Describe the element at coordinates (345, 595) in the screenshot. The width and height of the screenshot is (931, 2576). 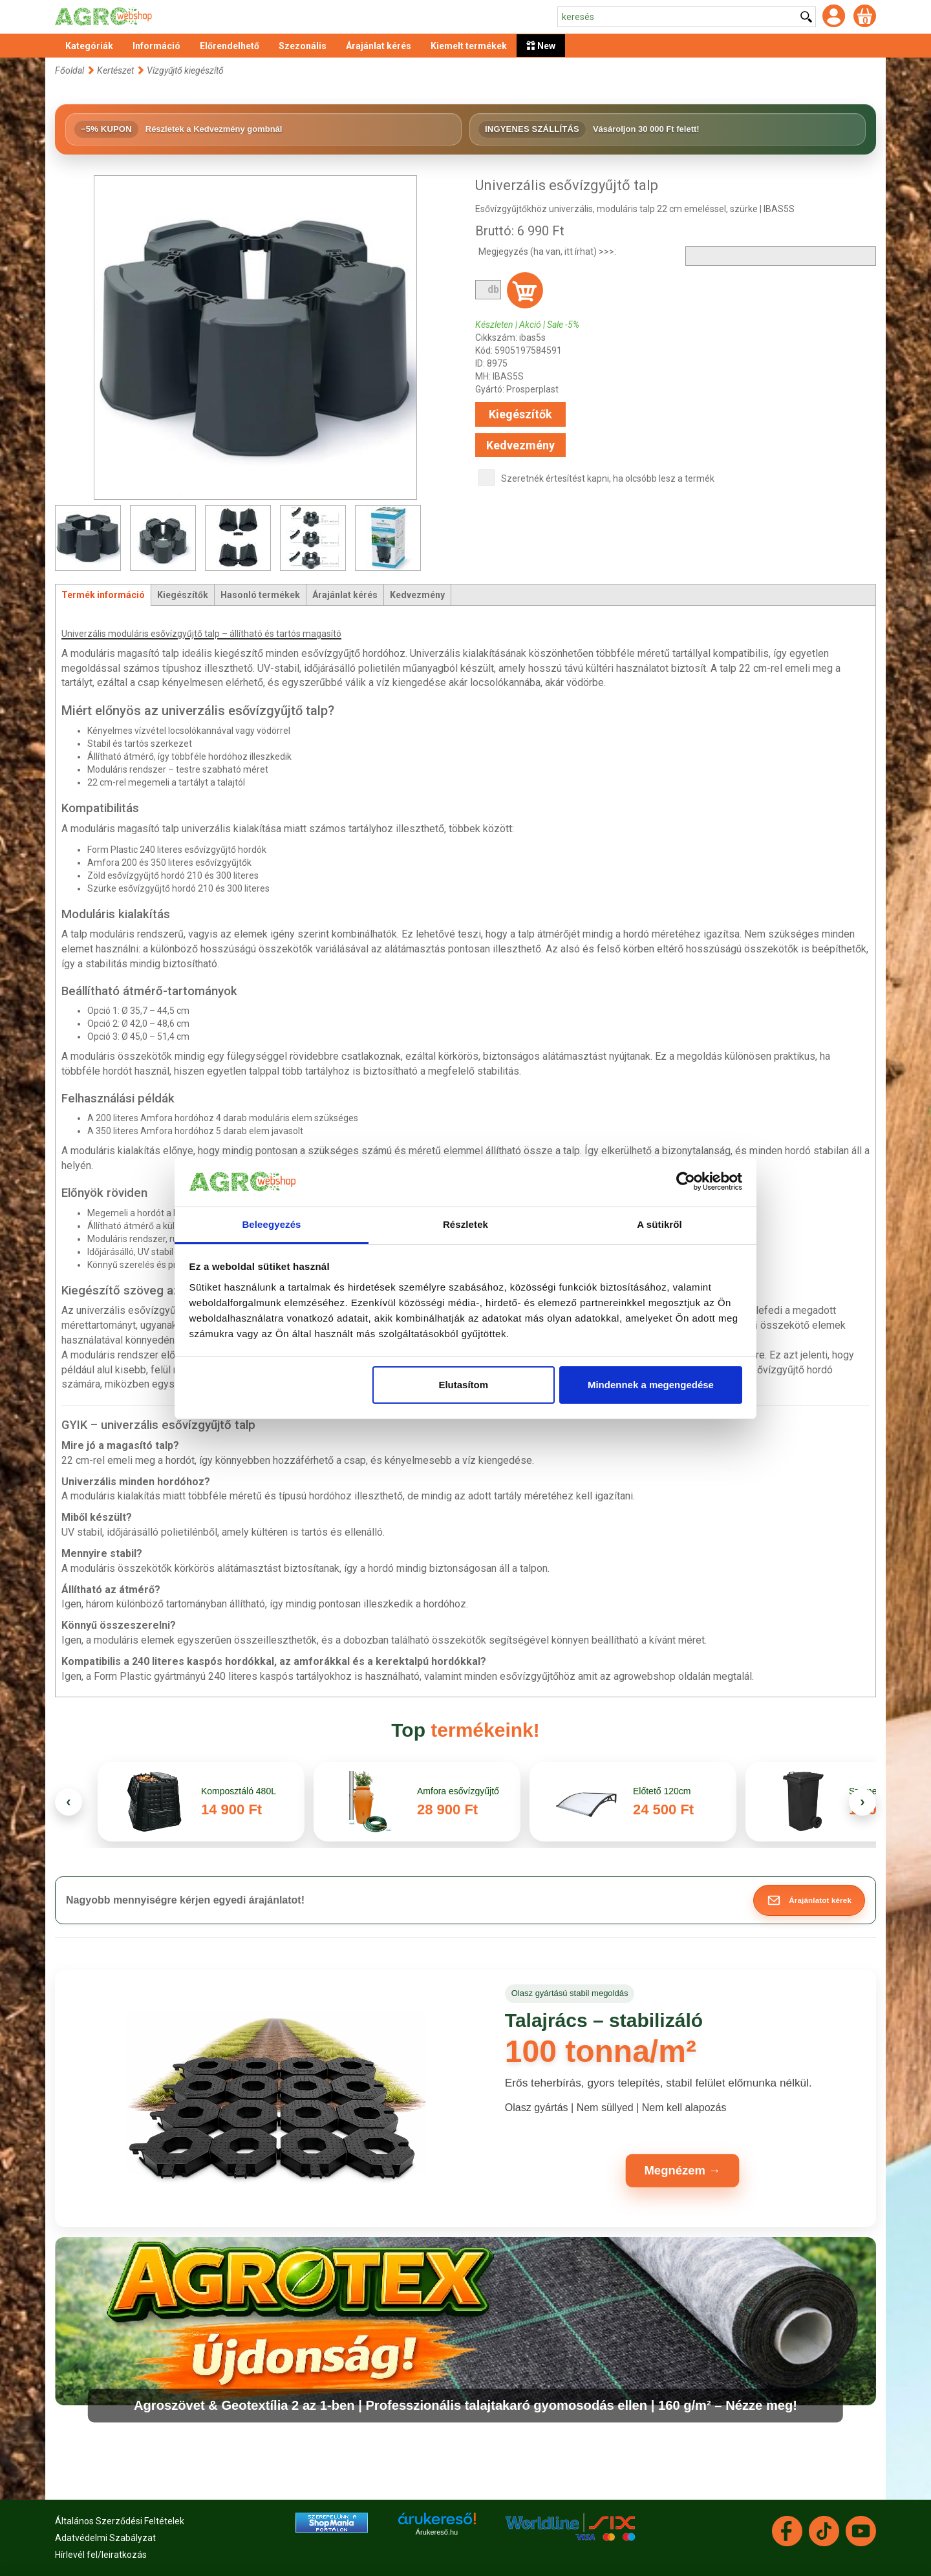
I see `Árajánlat kérés` at that location.